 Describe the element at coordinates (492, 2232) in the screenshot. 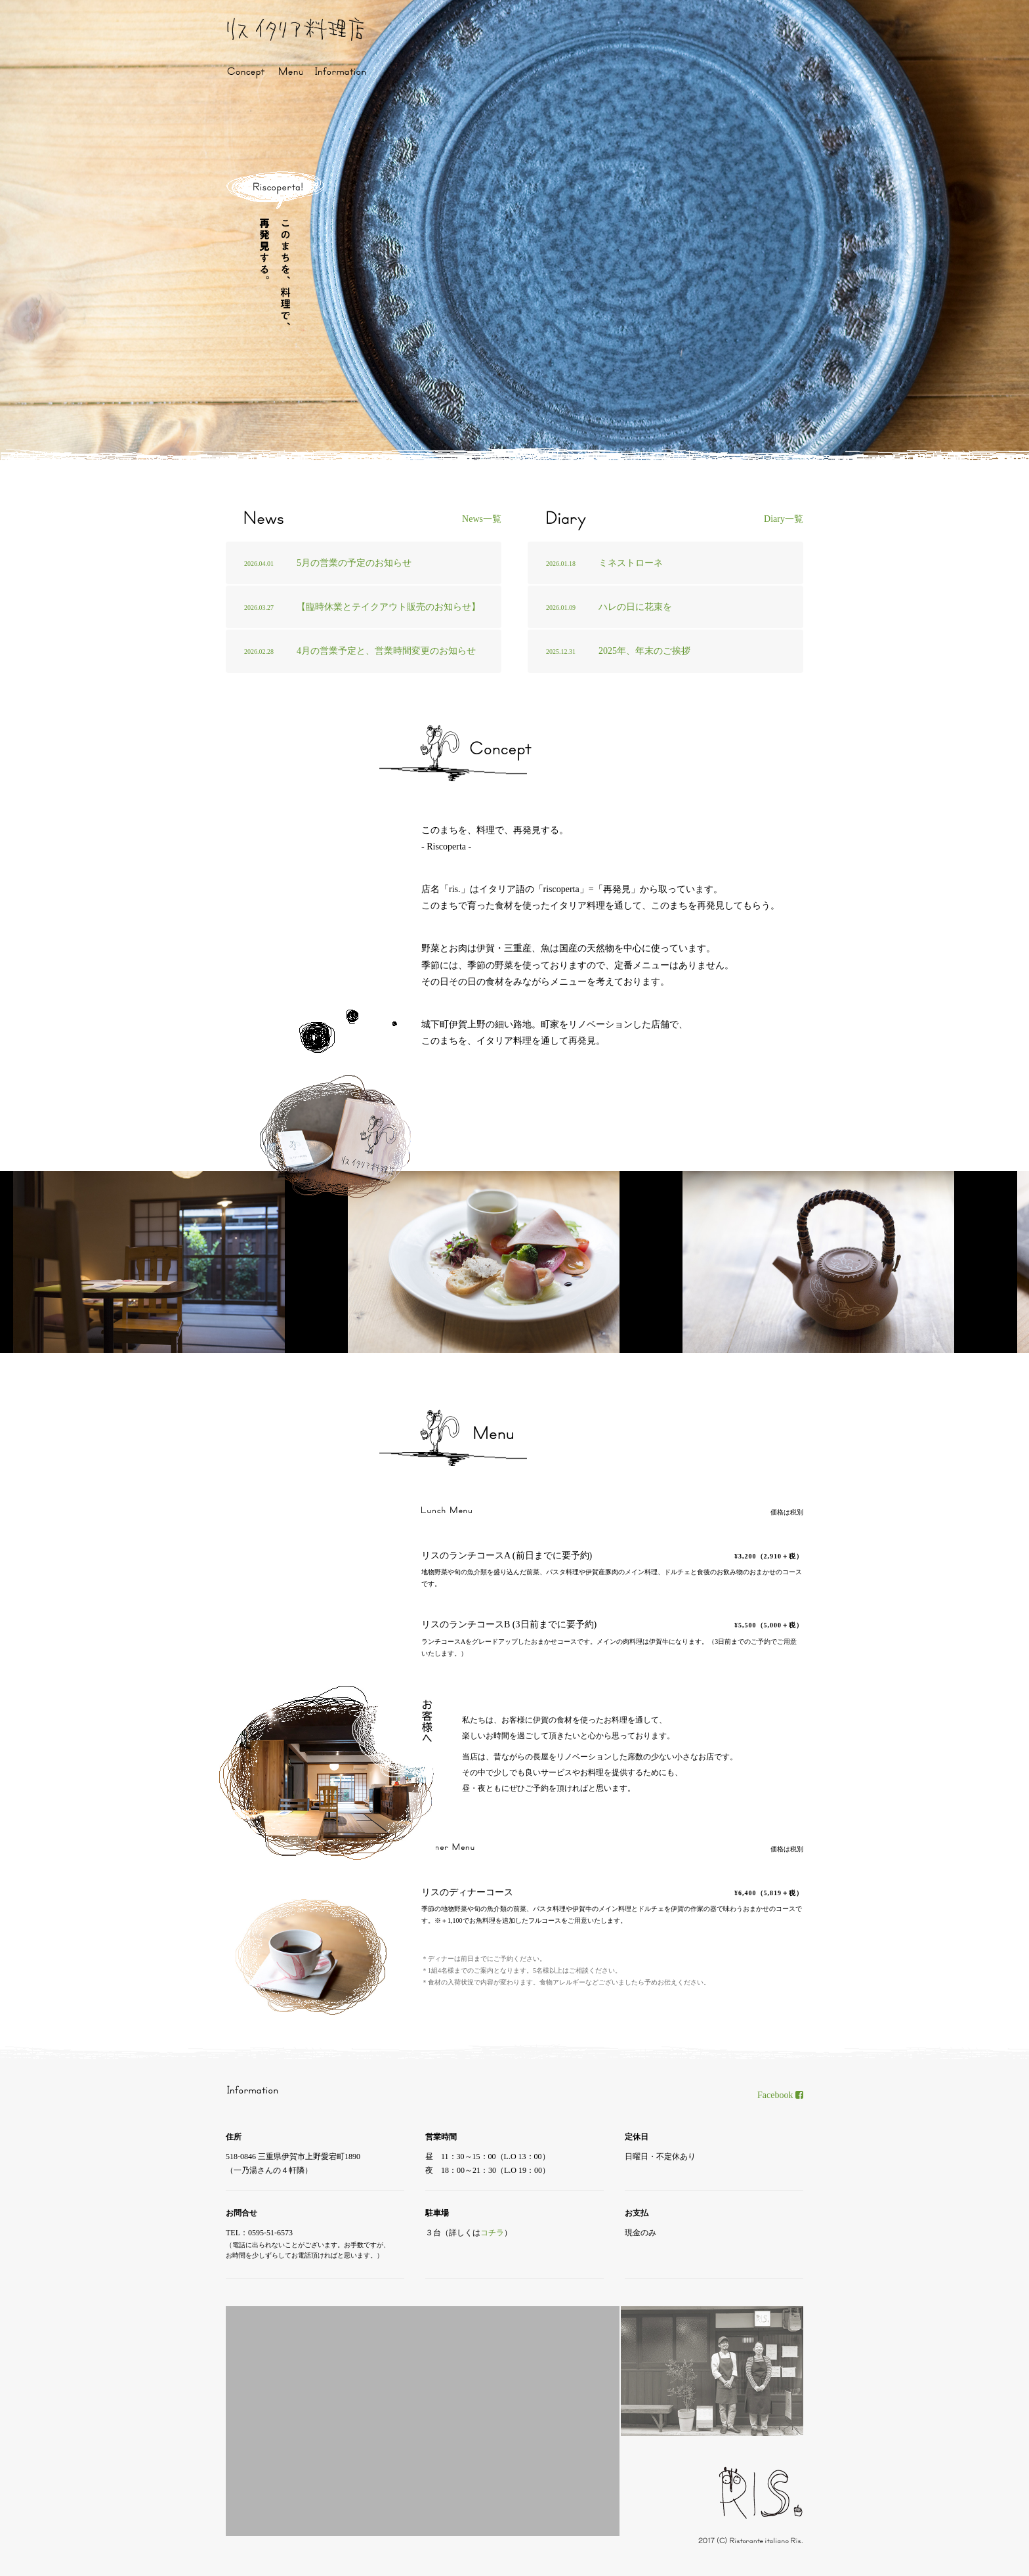

I see `コチラ` at that location.